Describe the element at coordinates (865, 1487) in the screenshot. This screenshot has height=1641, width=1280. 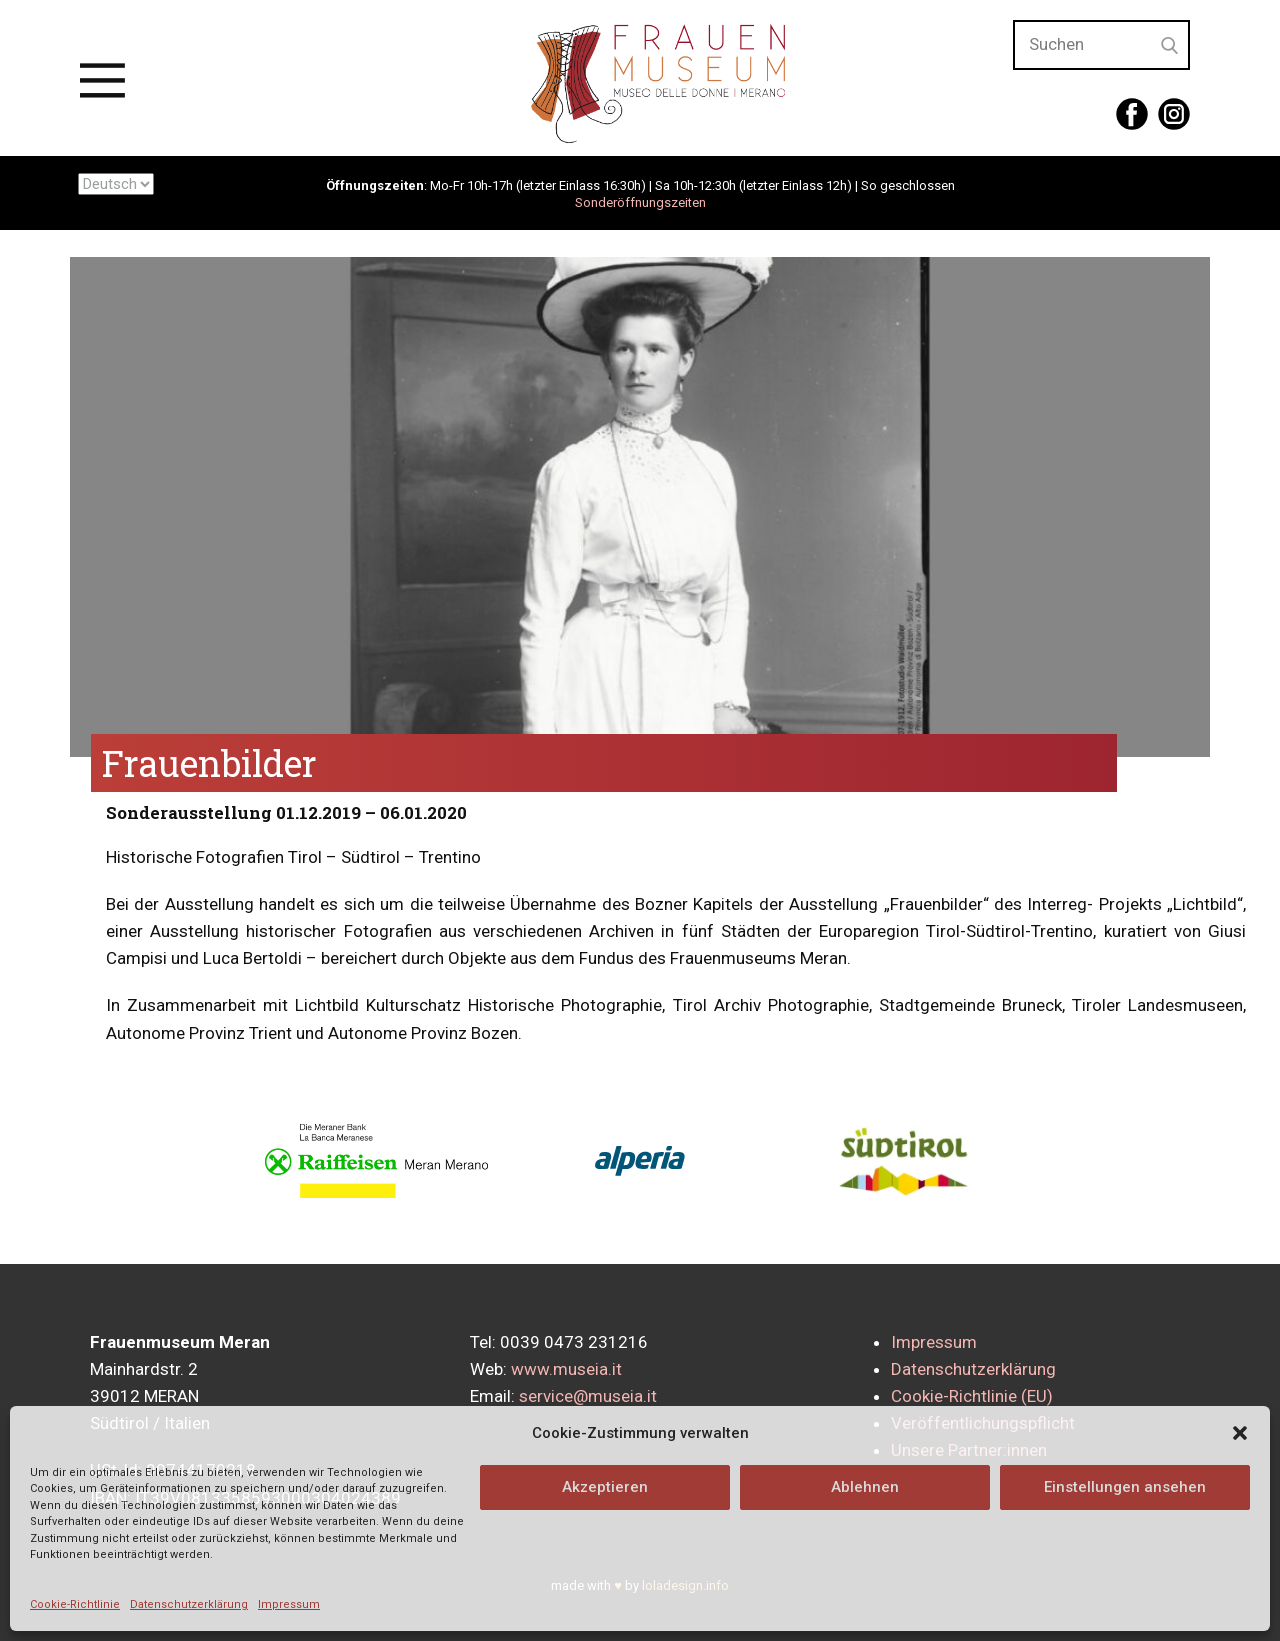
I see `Ablehnen` at that location.